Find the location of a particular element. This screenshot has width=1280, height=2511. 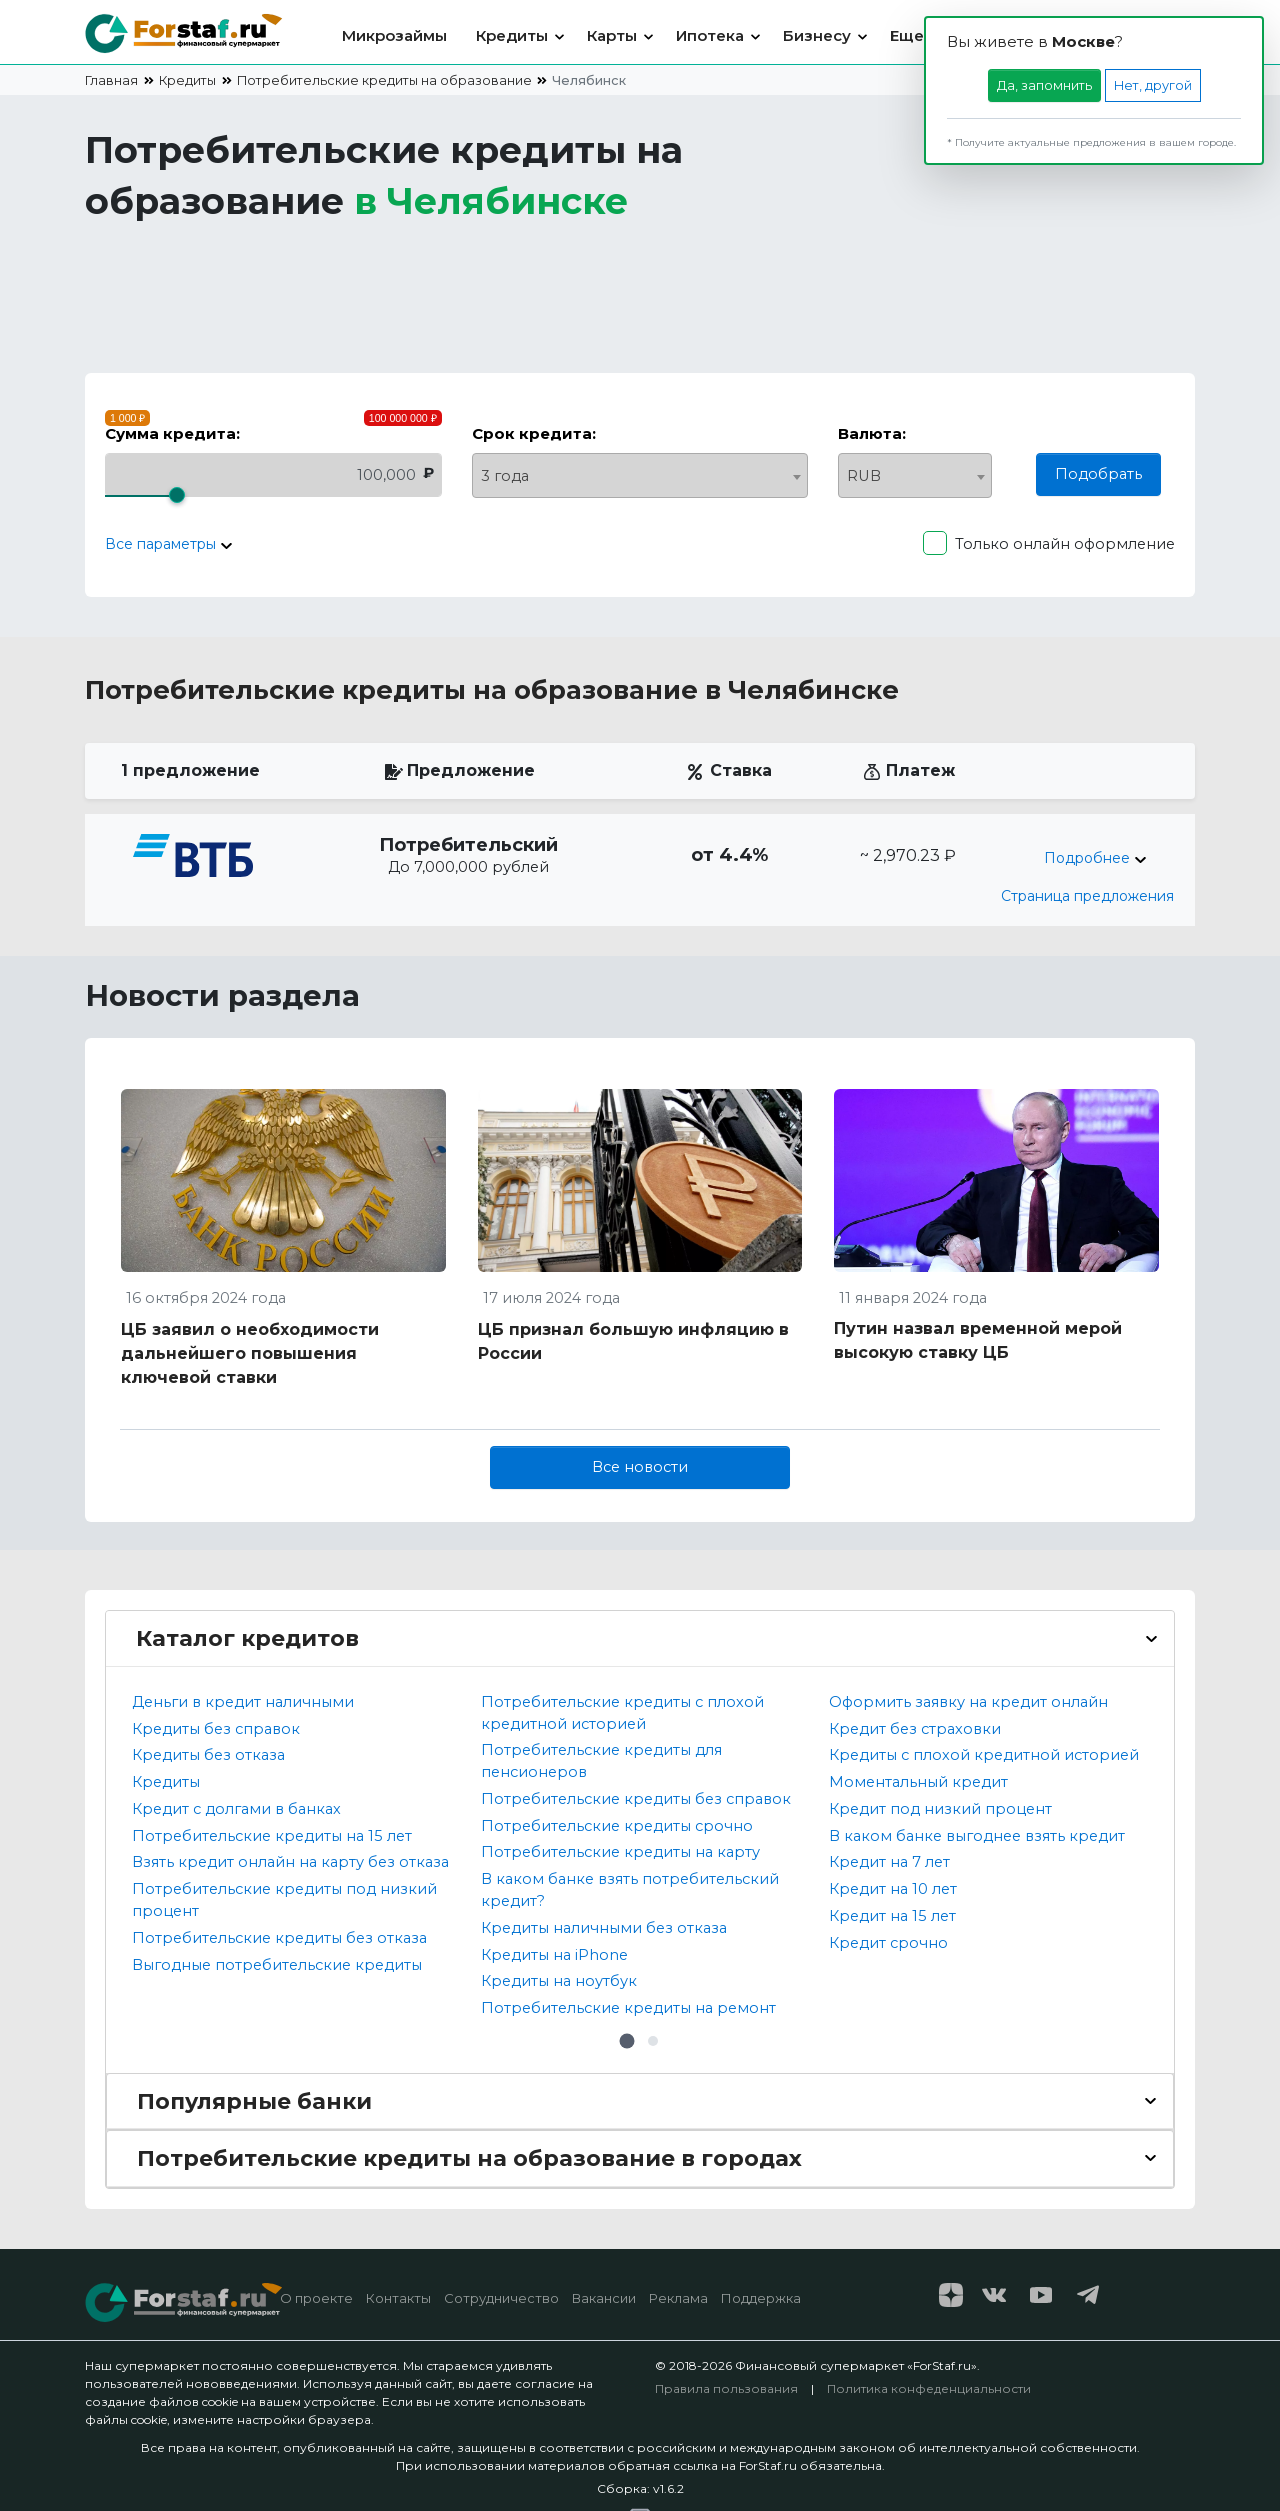

Микрозаймы is located at coordinates (394, 35).